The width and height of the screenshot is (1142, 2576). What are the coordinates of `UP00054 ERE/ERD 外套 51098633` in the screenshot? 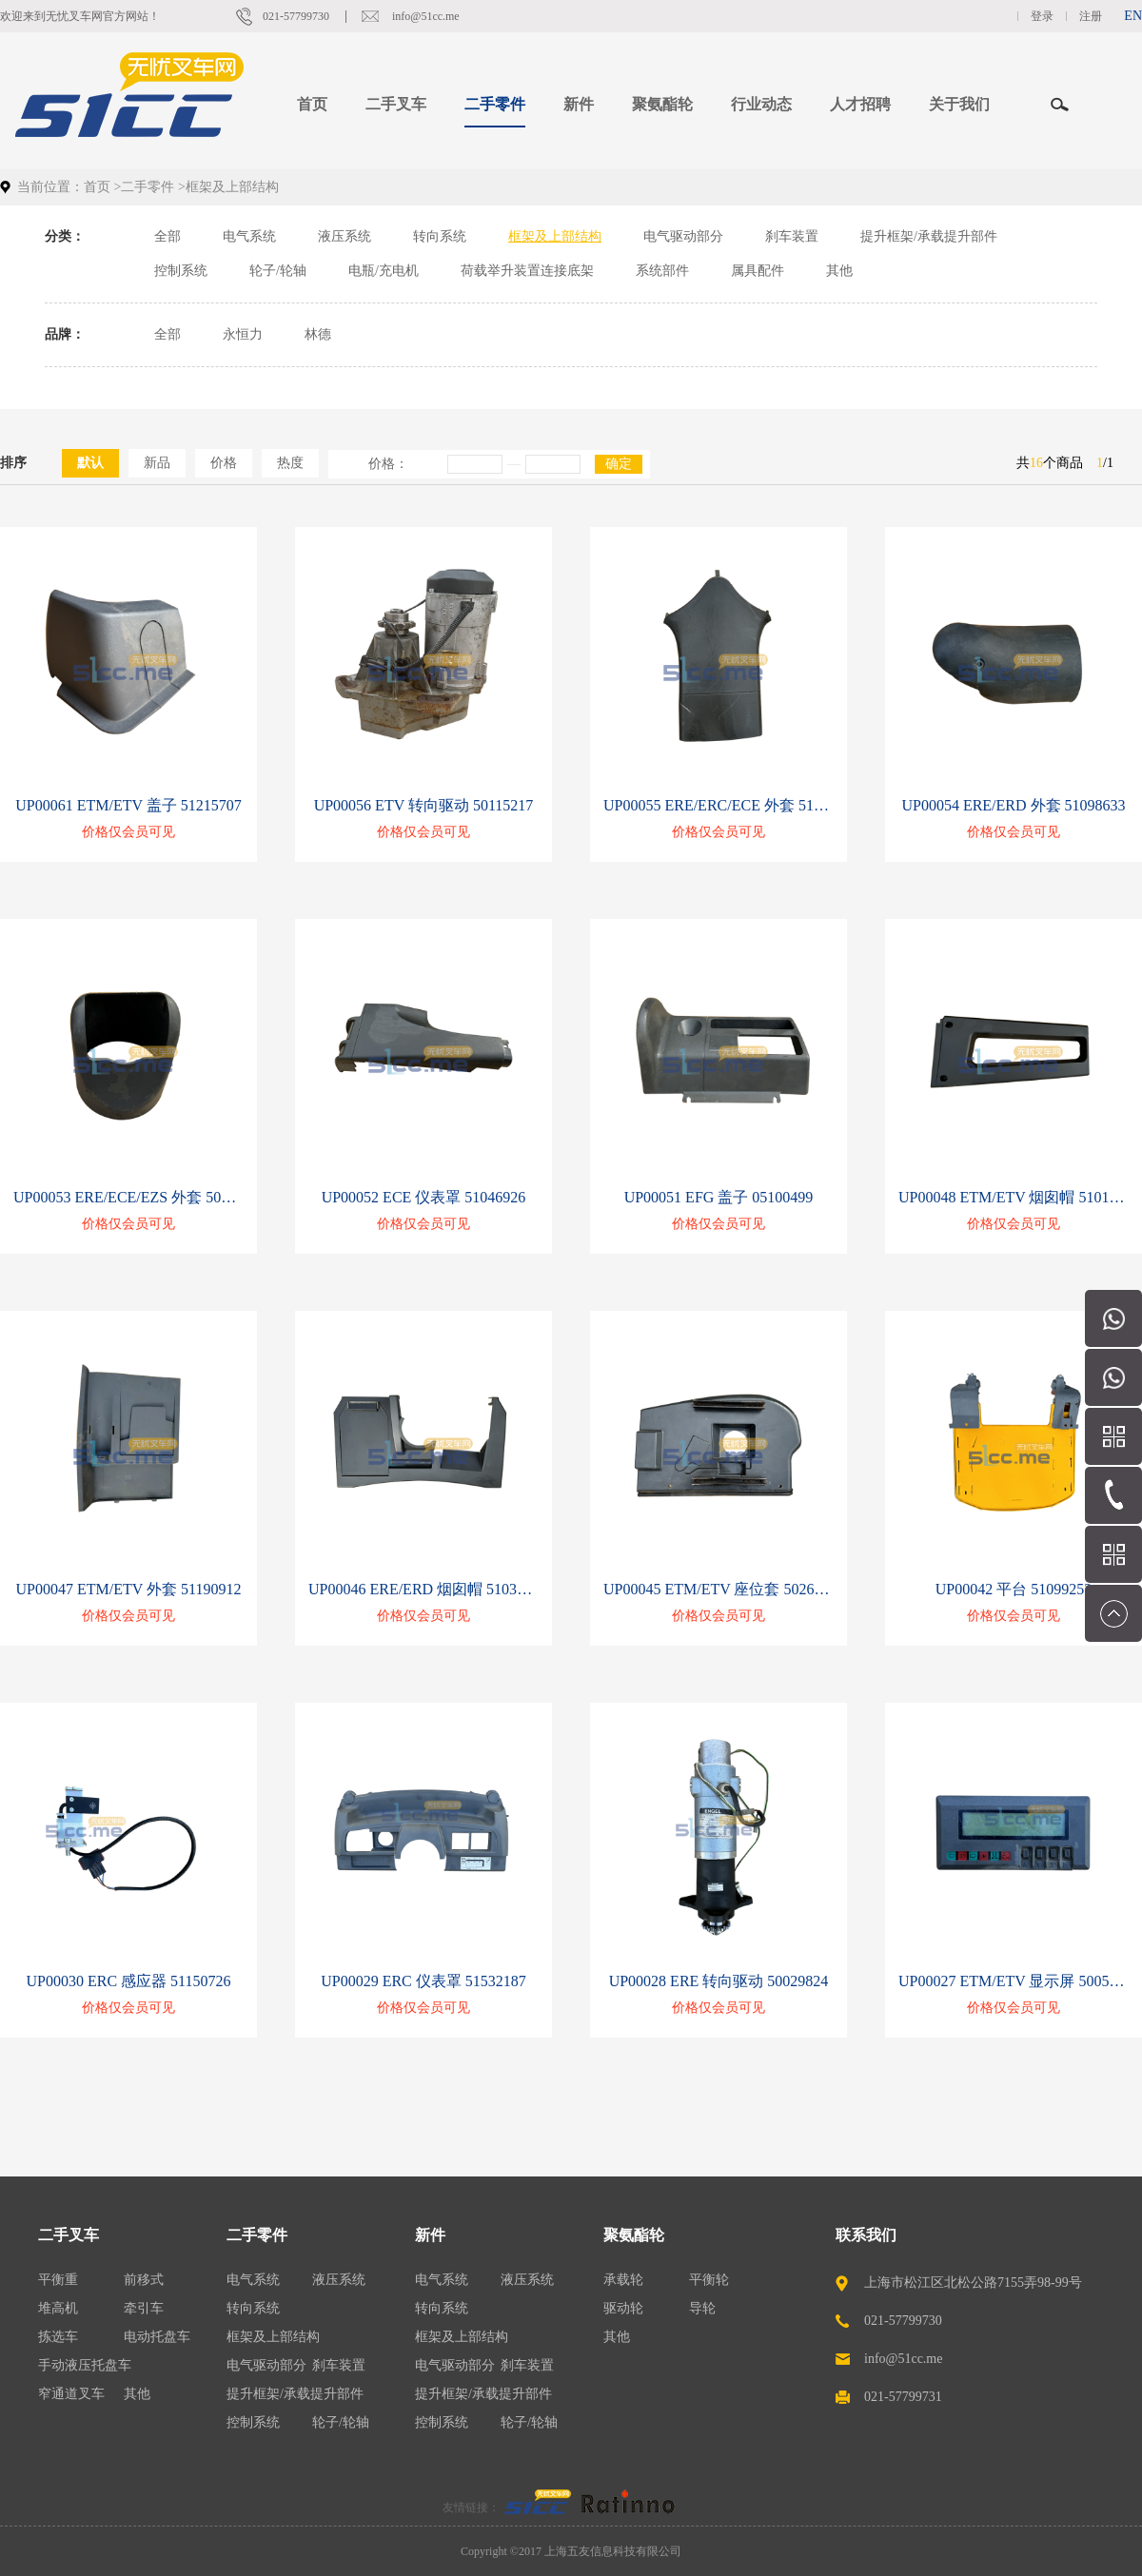 It's located at (1013, 805).